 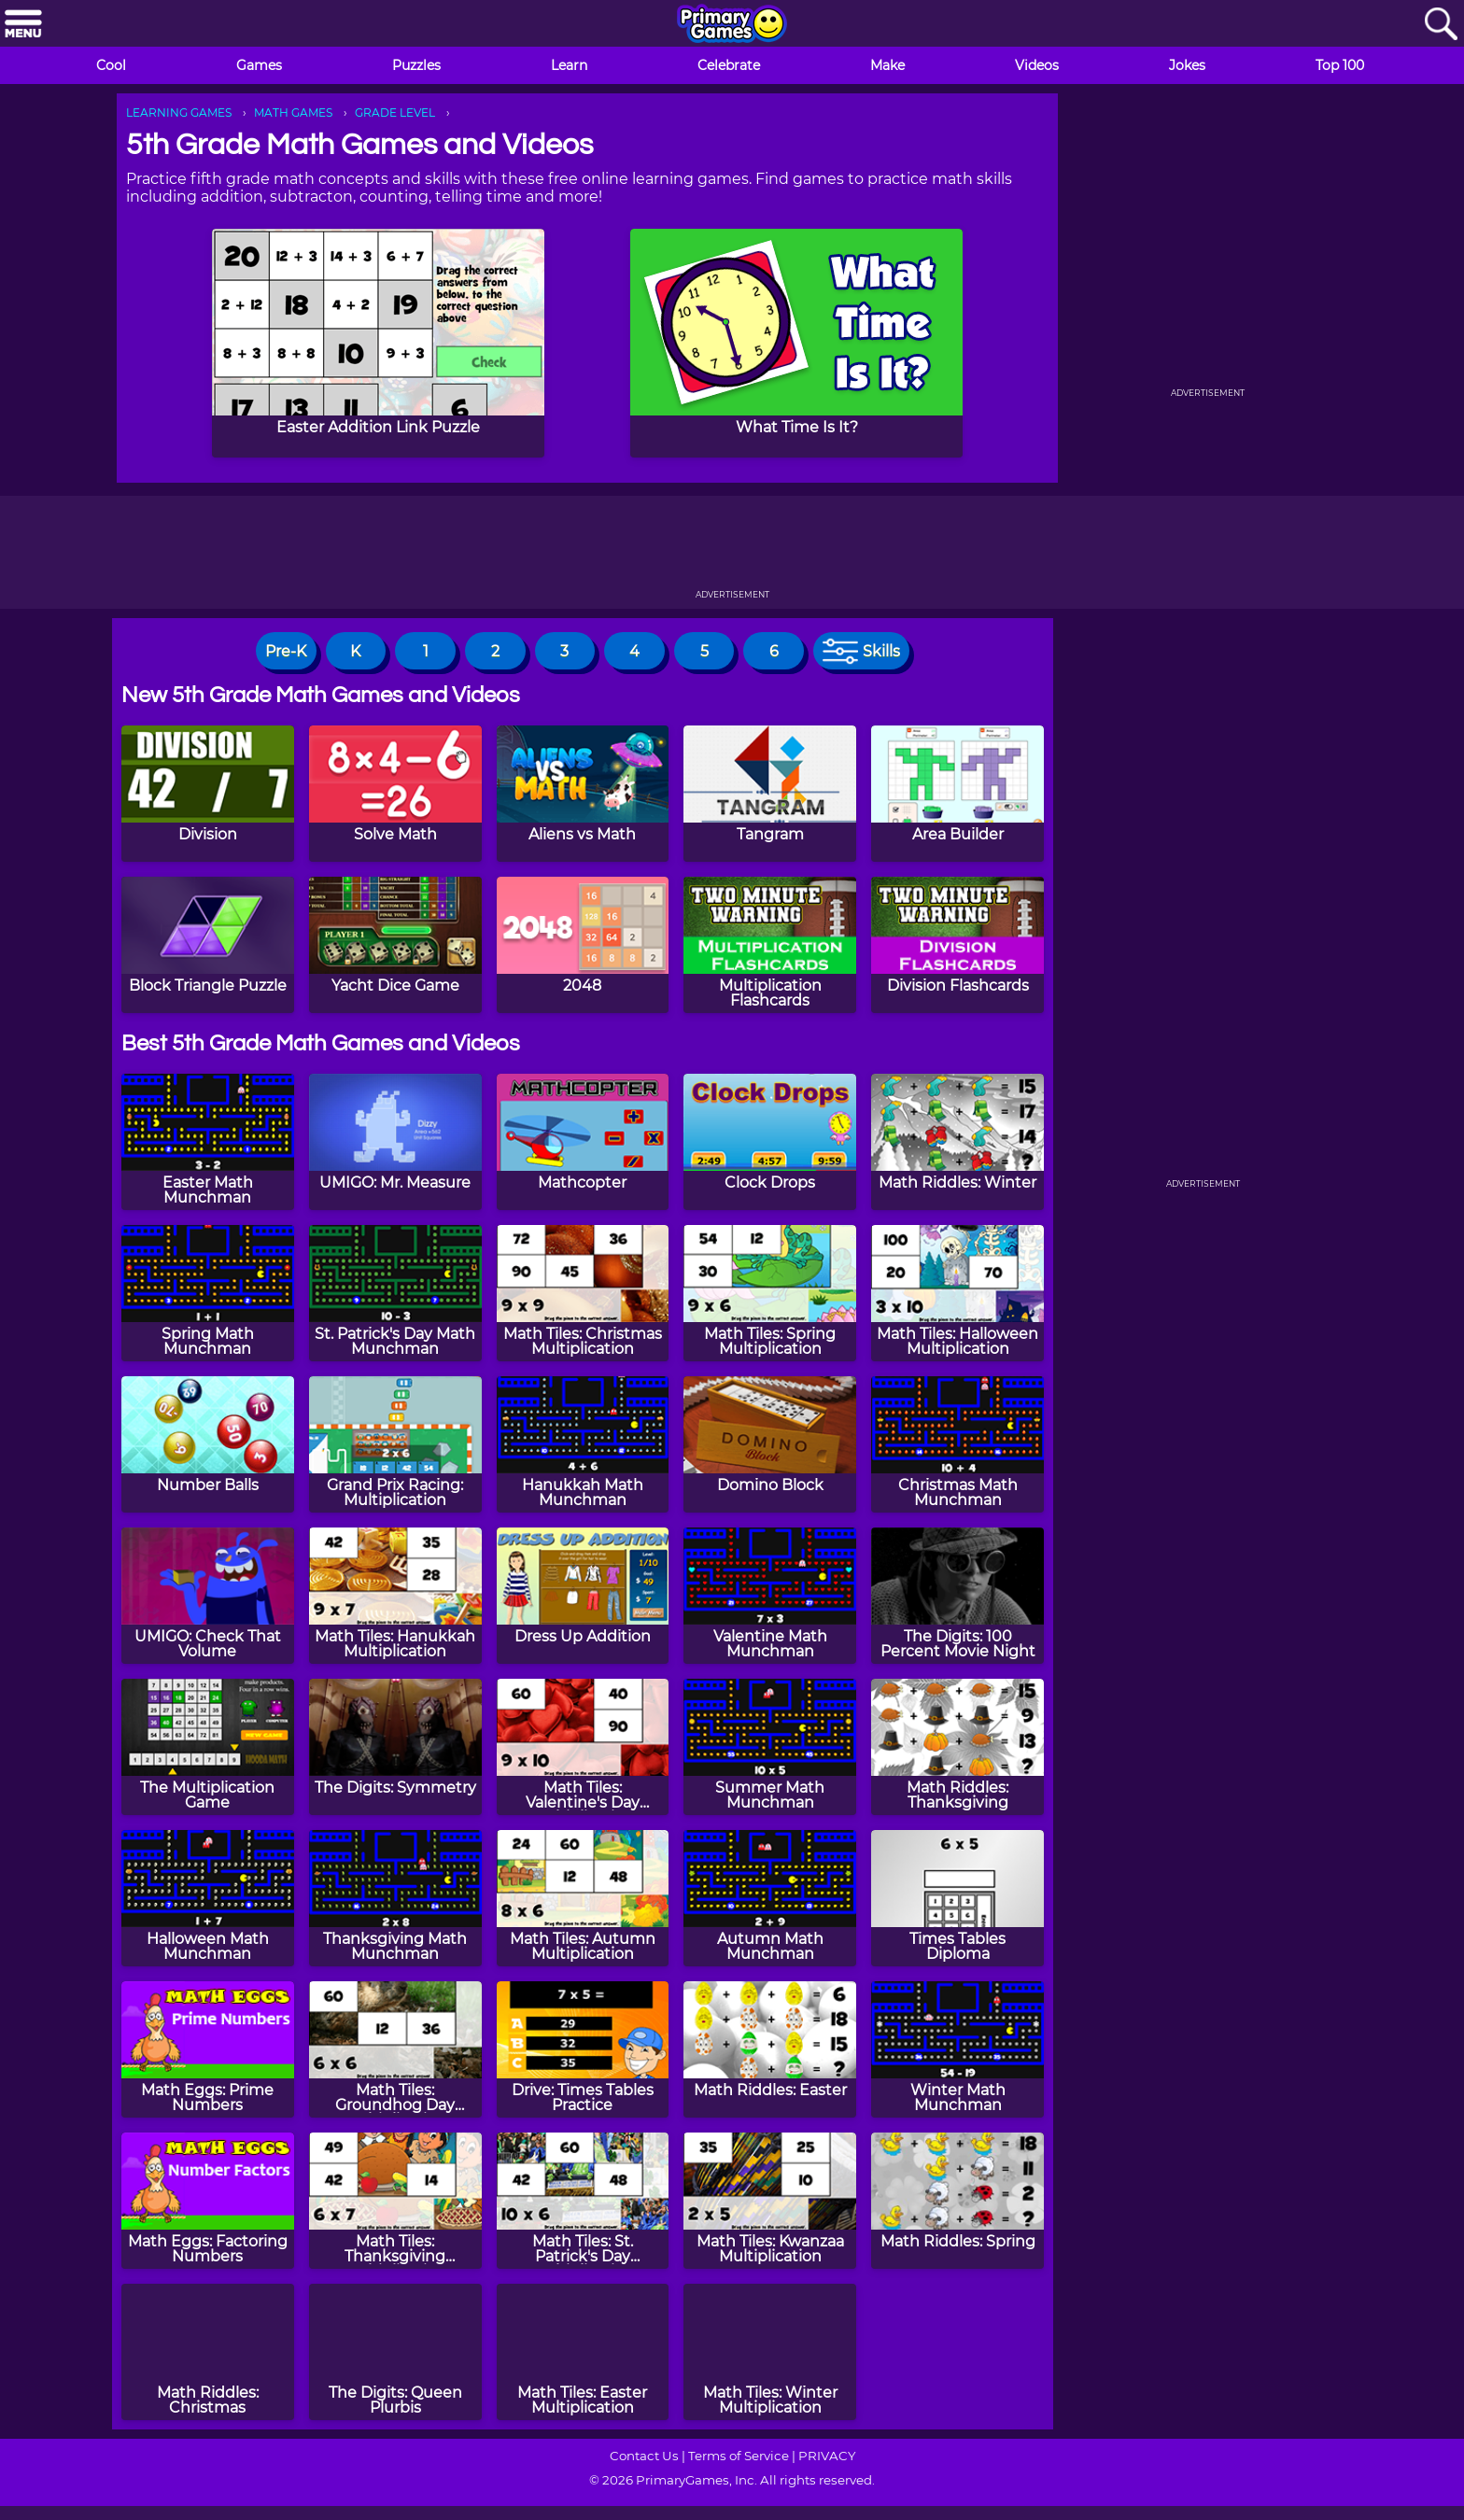 What do you see at coordinates (293, 113) in the screenshot?
I see `MATH GAMES` at bounding box center [293, 113].